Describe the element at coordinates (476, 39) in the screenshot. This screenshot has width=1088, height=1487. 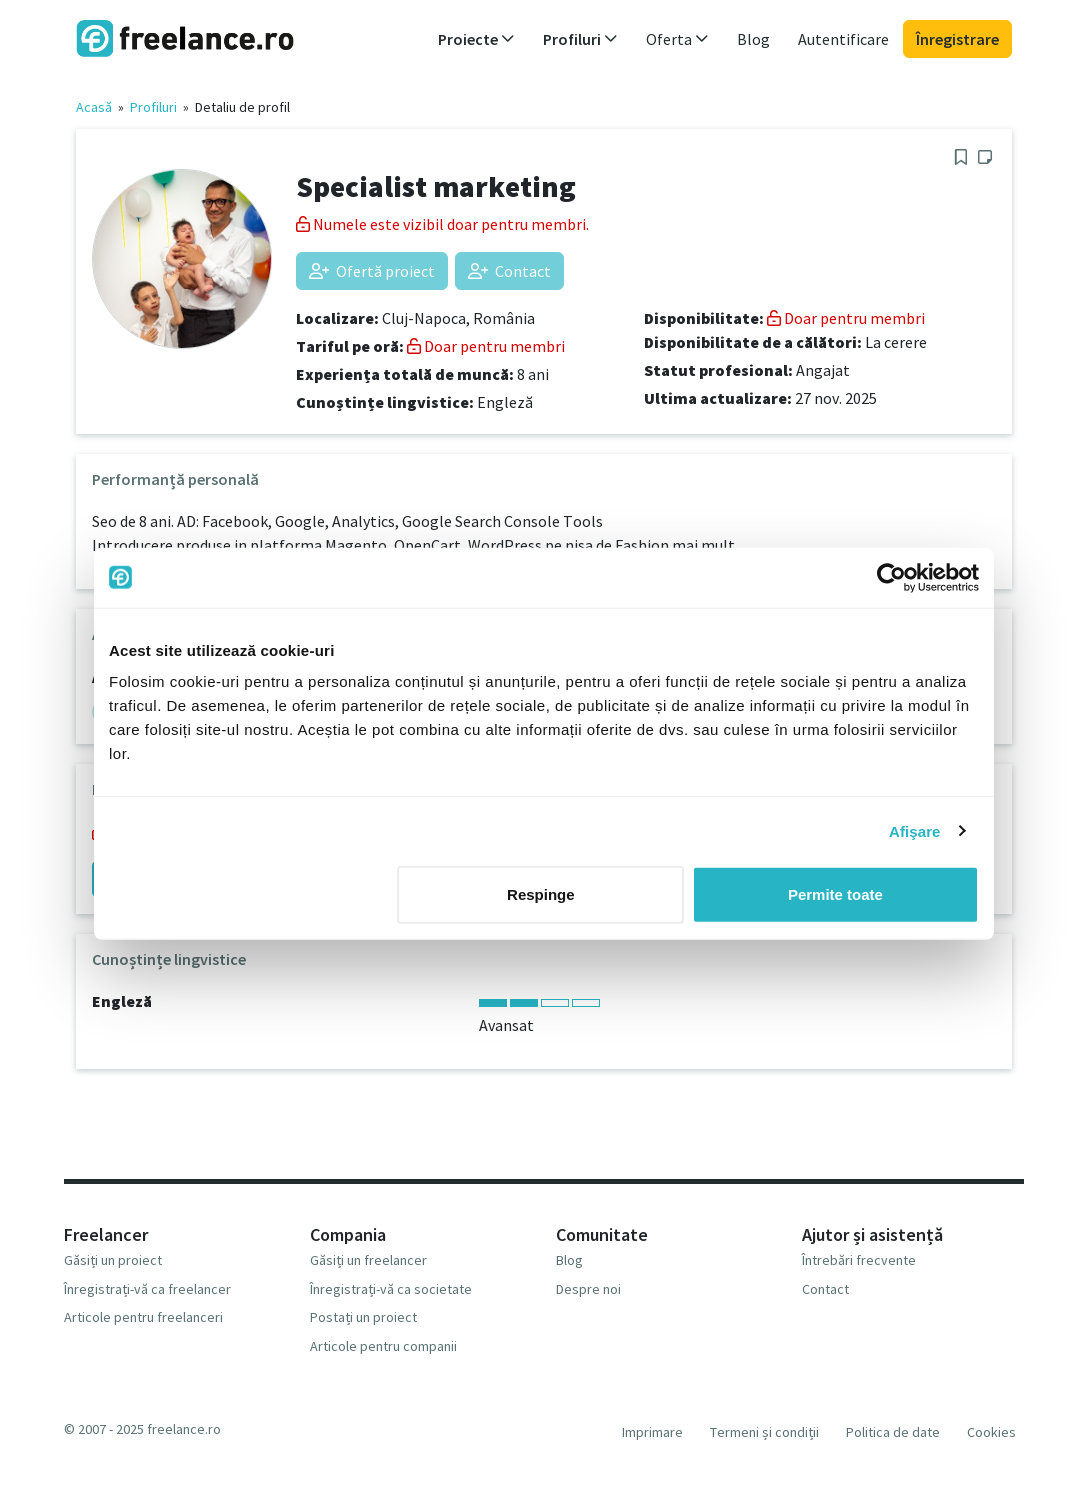
I see `Proiecte [button]` at that location.